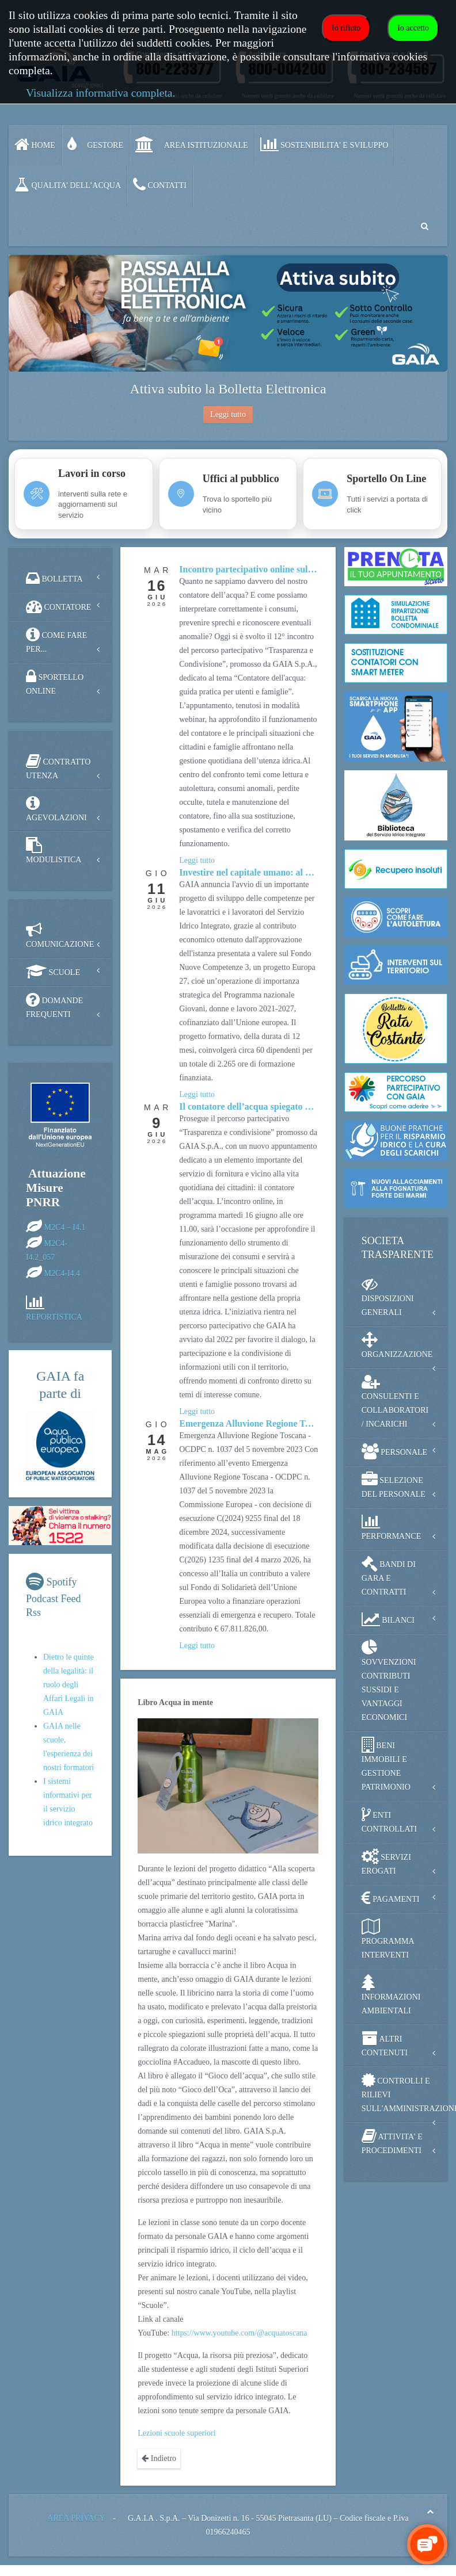 Image resolution: width=456 pixels, height=2576 pixels. I want to click on Home, so click(34, 144).